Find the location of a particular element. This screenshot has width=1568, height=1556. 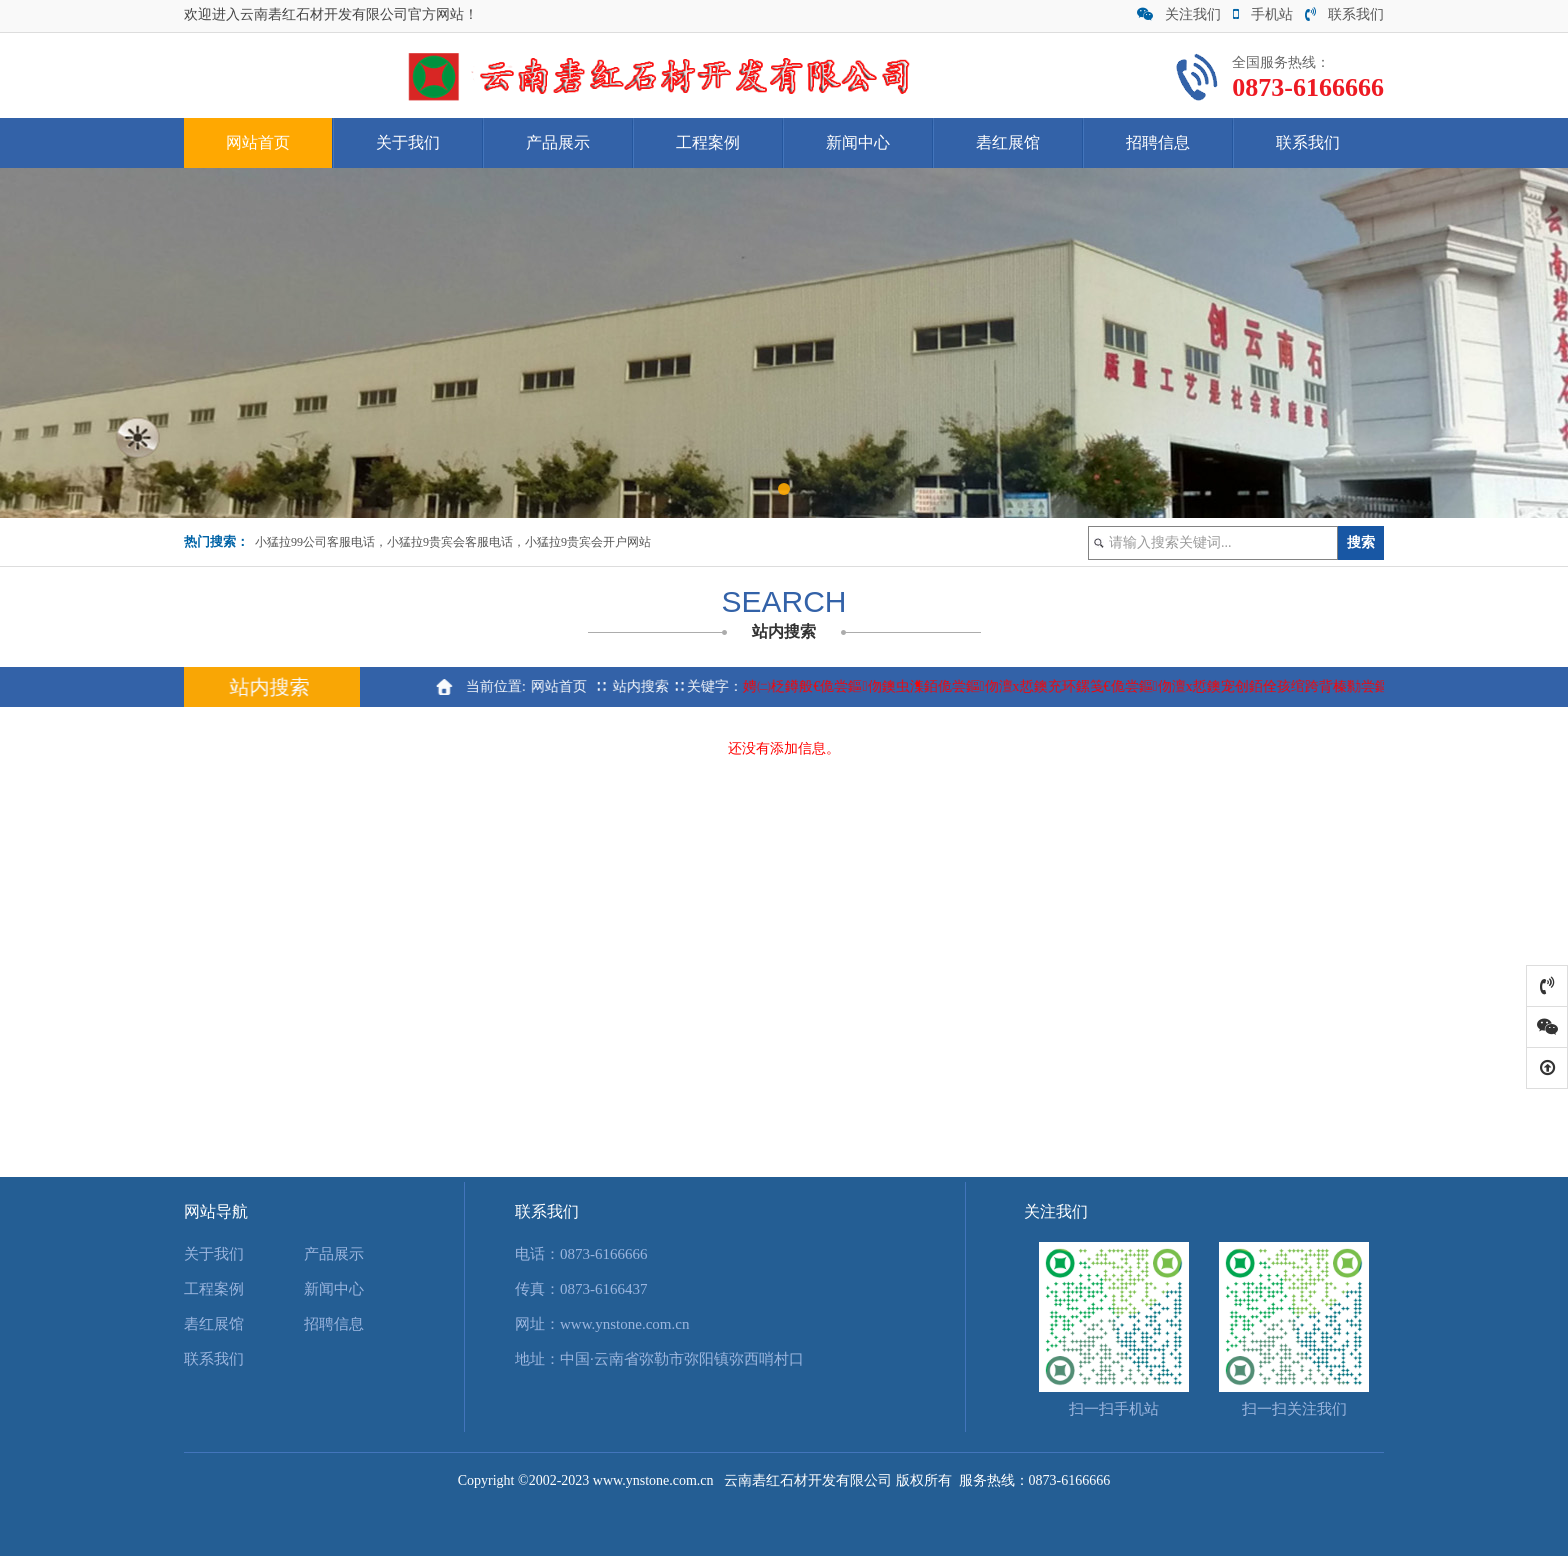

新闻中心 is located at coordinates (858, 142).